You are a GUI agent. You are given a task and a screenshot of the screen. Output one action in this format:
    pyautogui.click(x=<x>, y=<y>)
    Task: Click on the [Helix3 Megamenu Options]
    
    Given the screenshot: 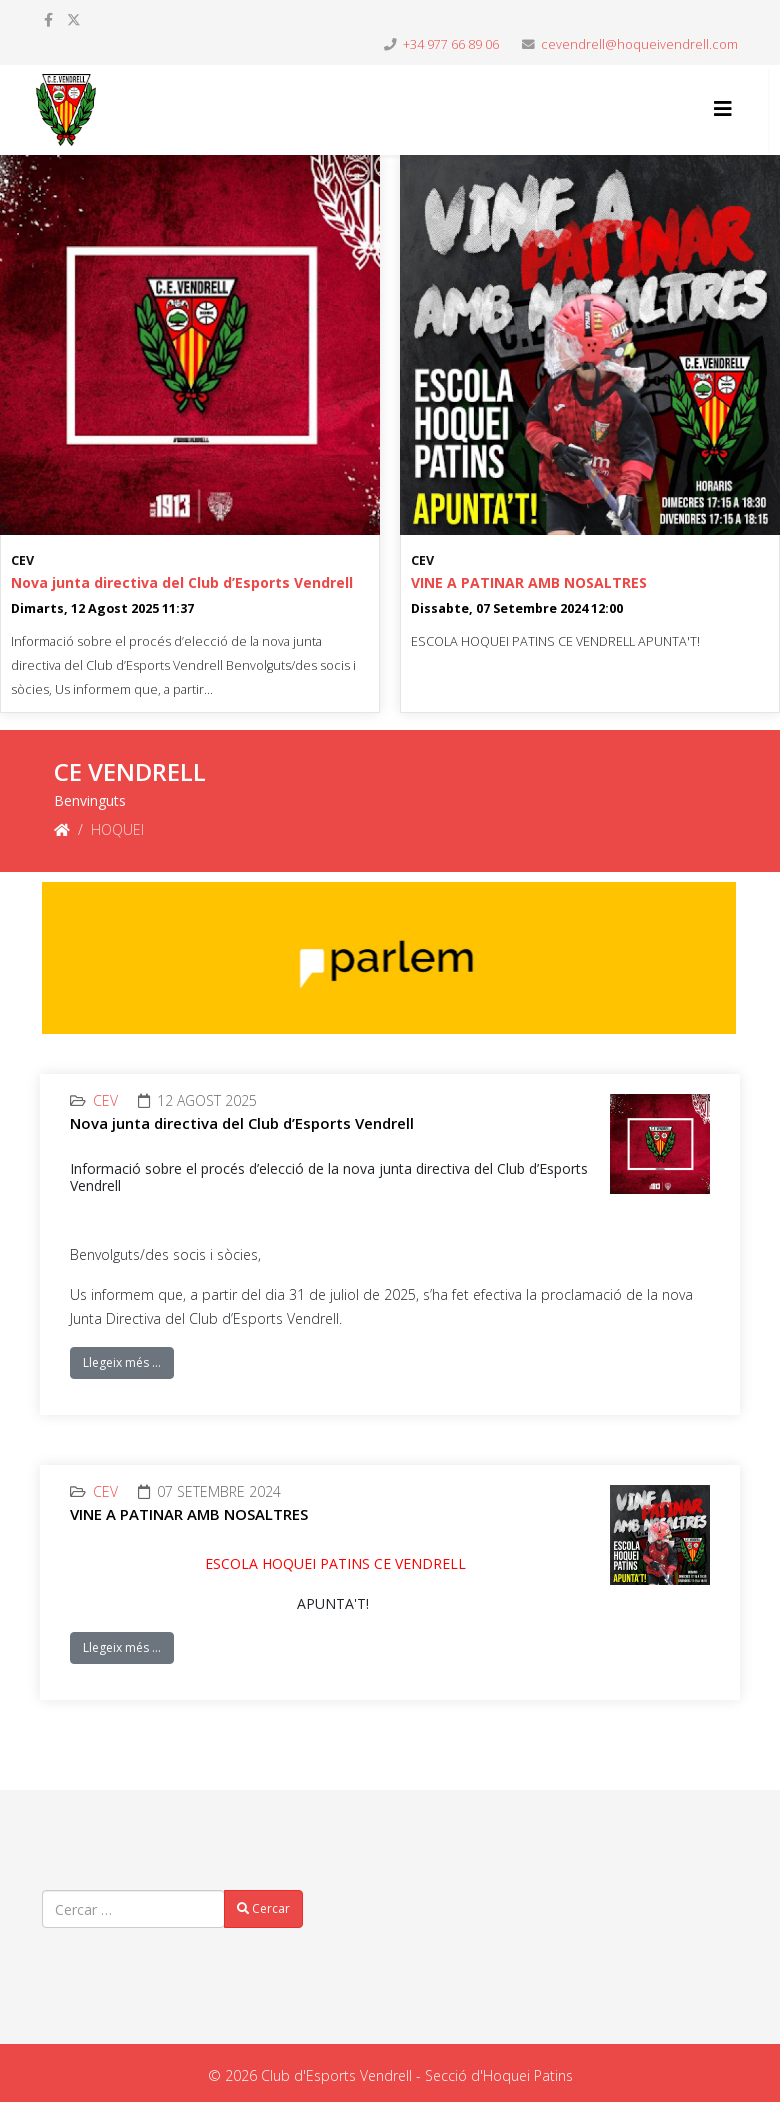 What is the action you would take?
    pyautogui.click(x=723, y=108)
    